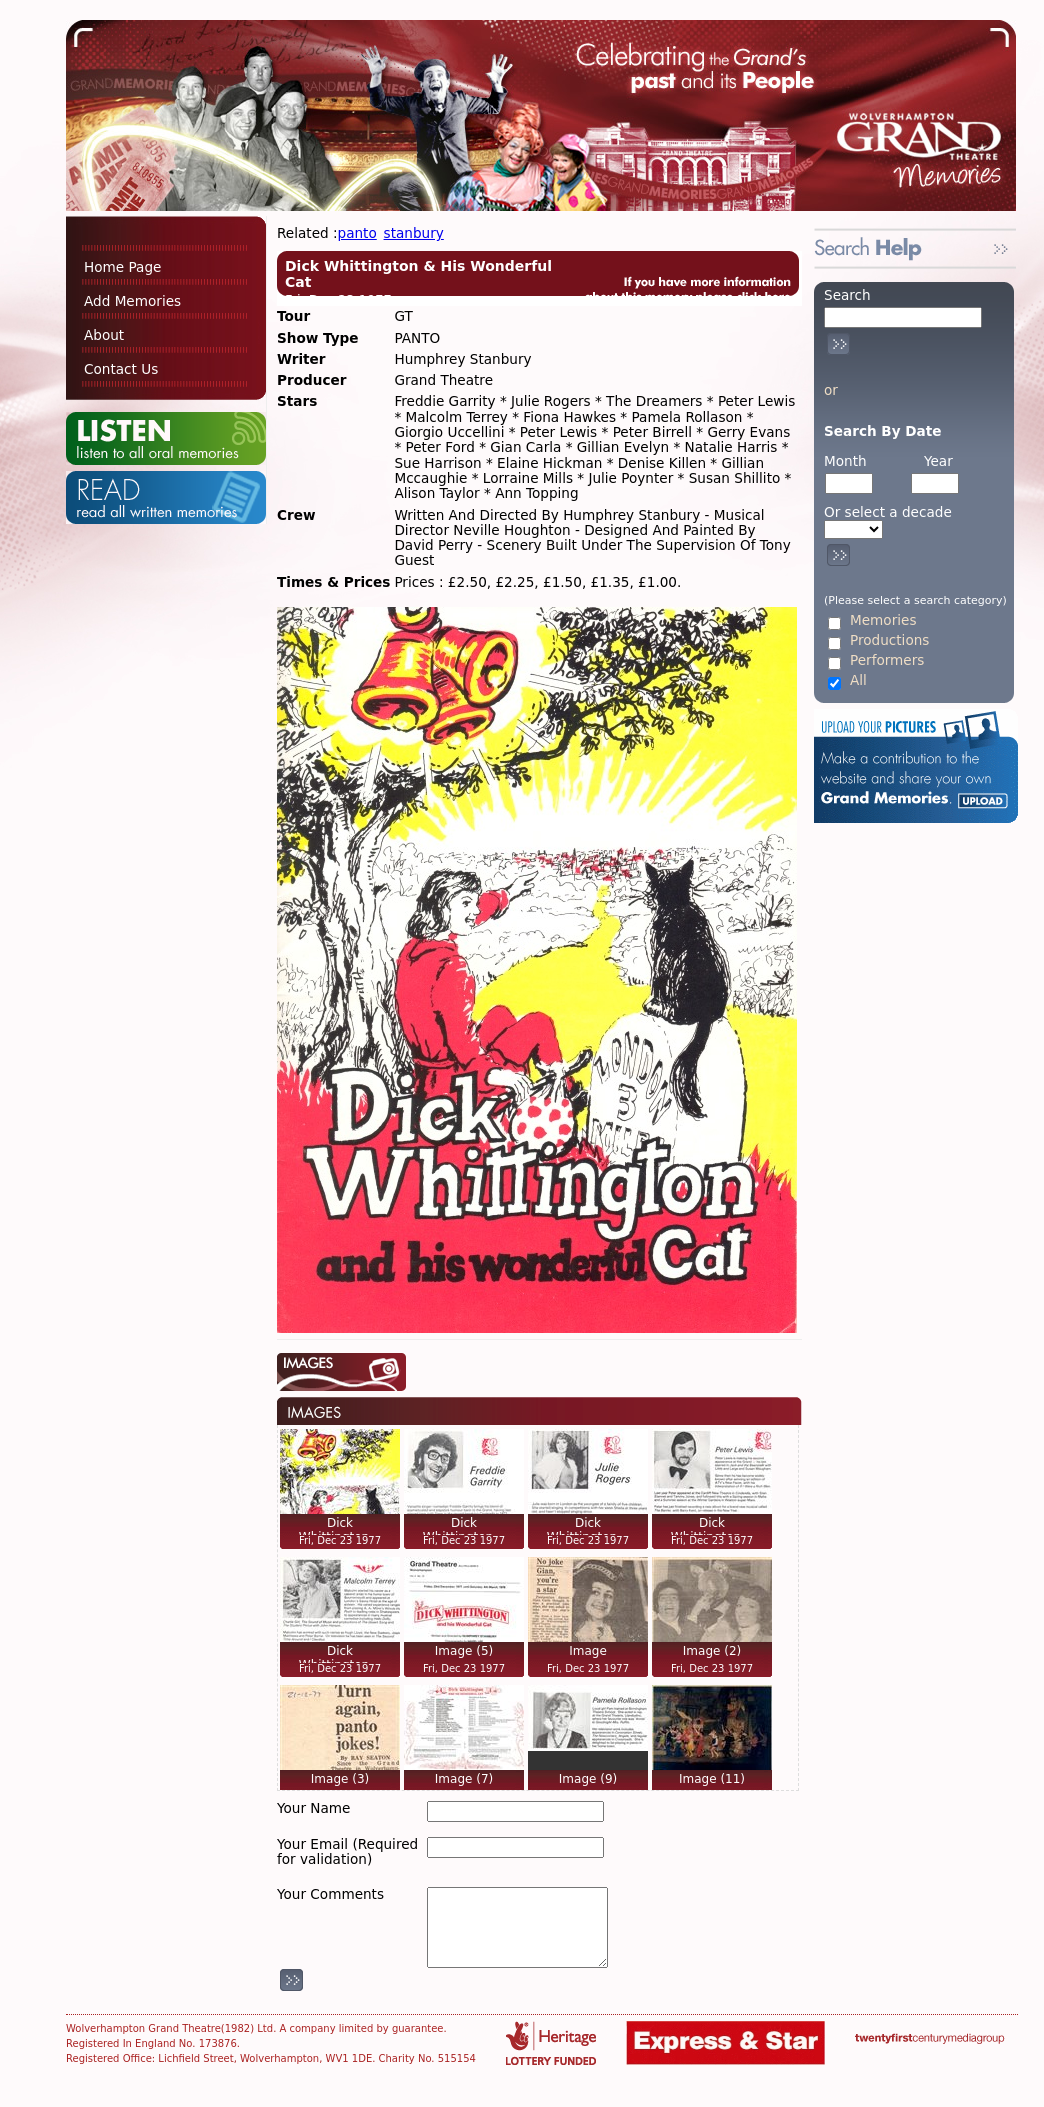  What do you see at coordinates (132, 301) in the screenshot?
I see `Add Memories` at bounding box center [132, 301].